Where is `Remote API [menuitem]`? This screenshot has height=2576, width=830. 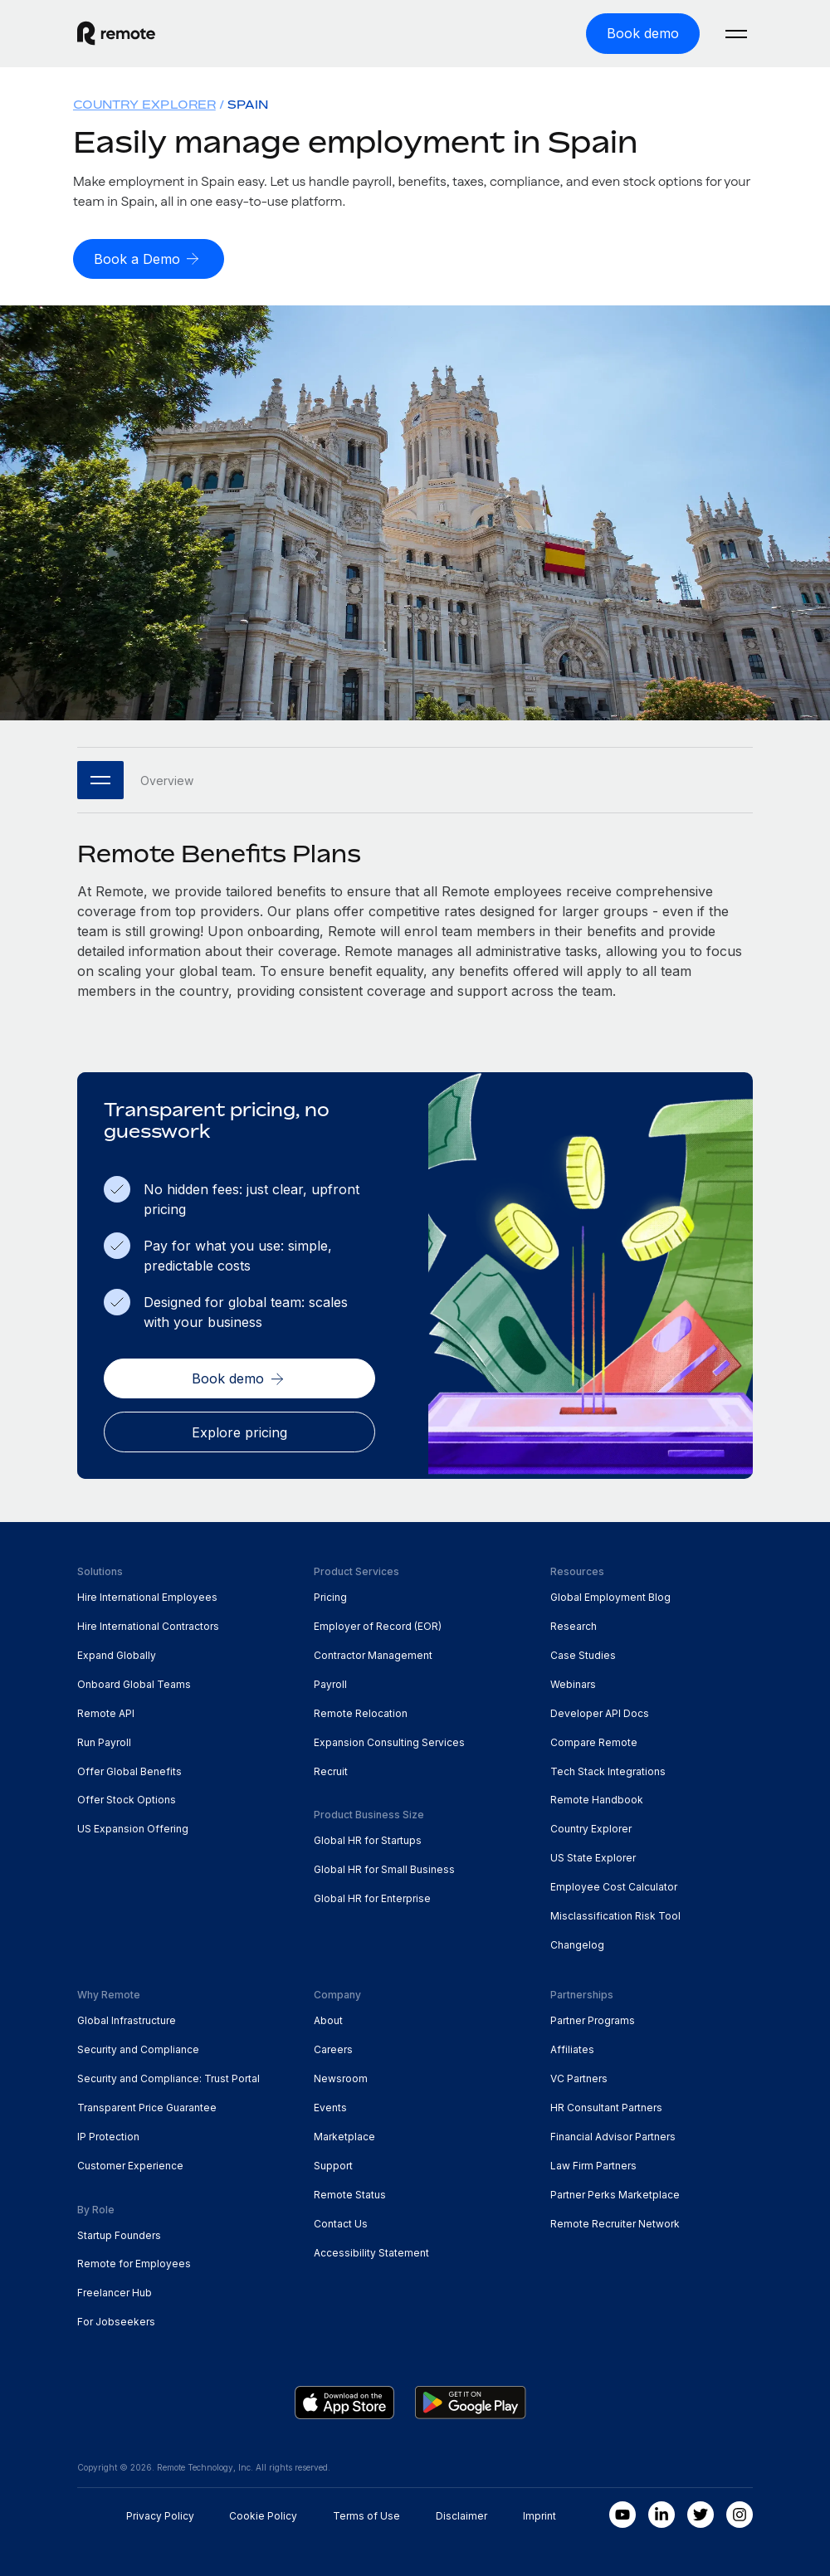 Remote API [menuitem] is located at coordinates (105, 1711).